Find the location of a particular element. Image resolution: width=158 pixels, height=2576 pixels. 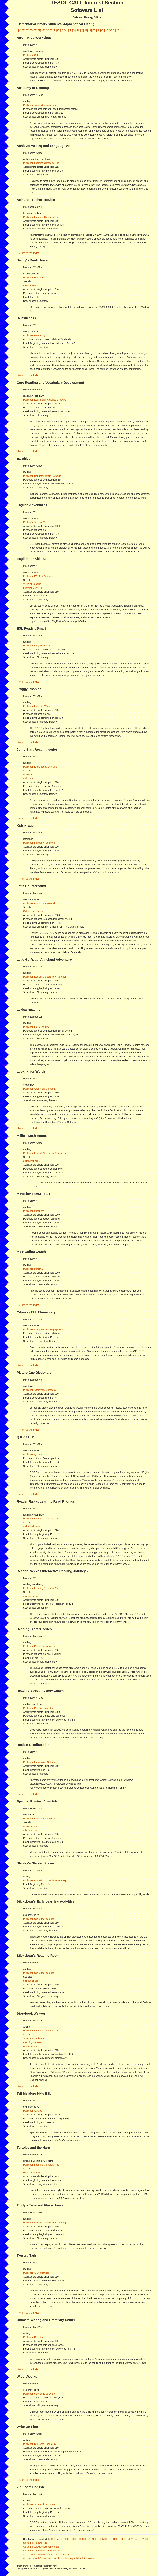

Publisher: Techno-Ware is located at coordinates (35, 522).